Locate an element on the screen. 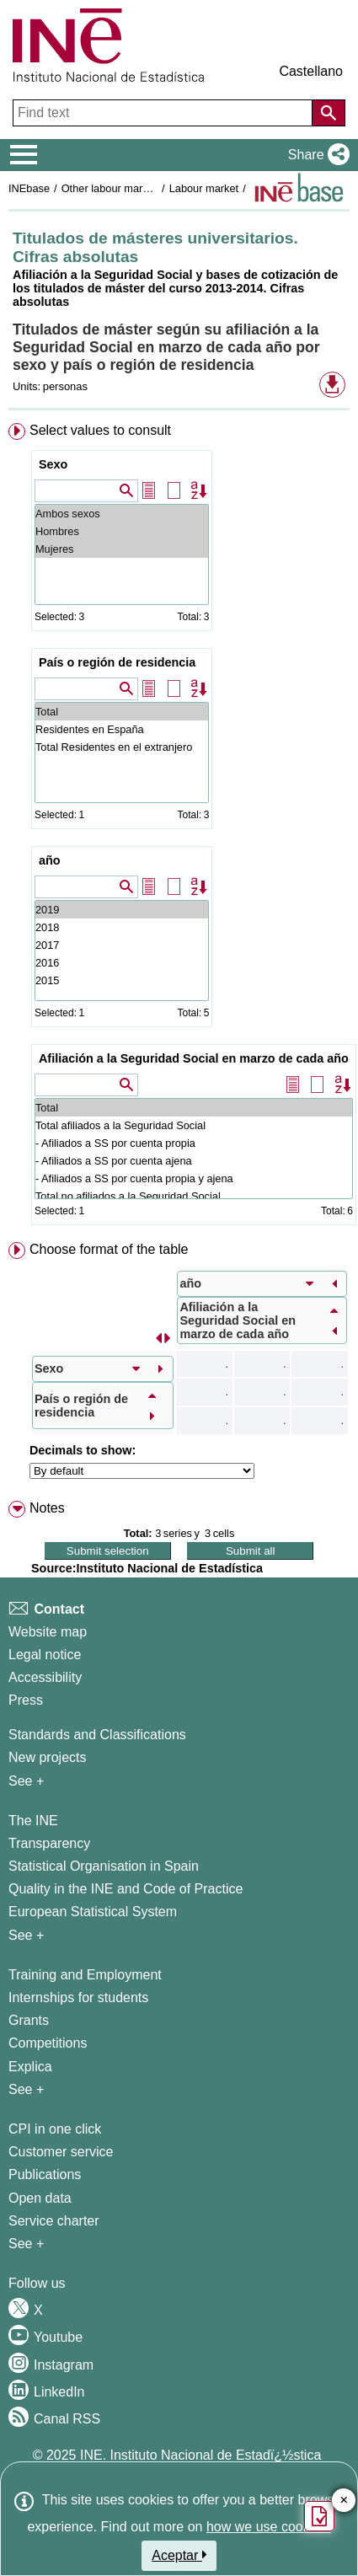  See + [See + Products and Services] is located at coordinates (26, 2243).